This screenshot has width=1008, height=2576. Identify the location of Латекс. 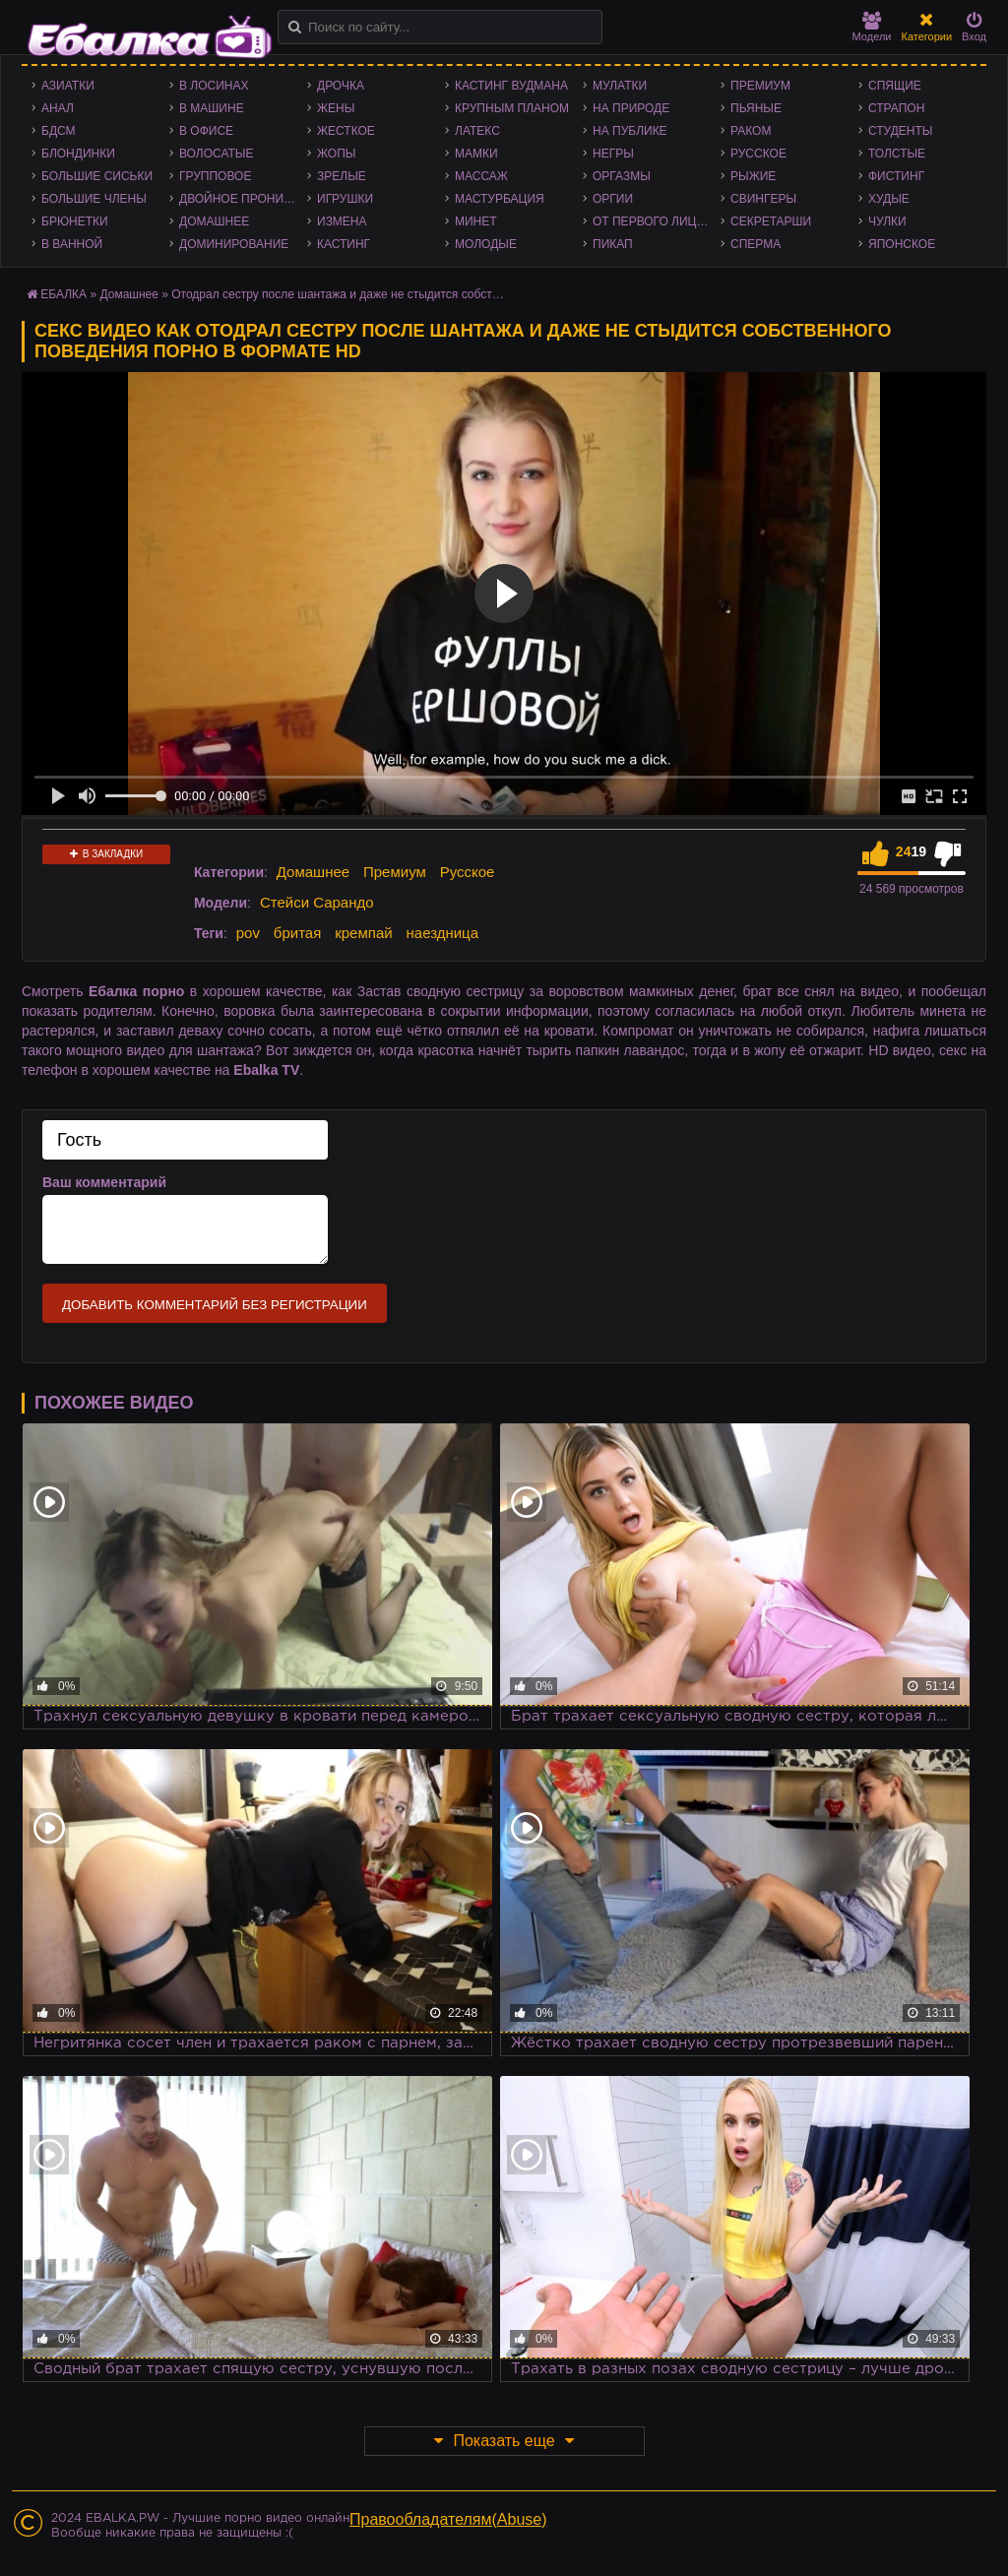
(477, 131).